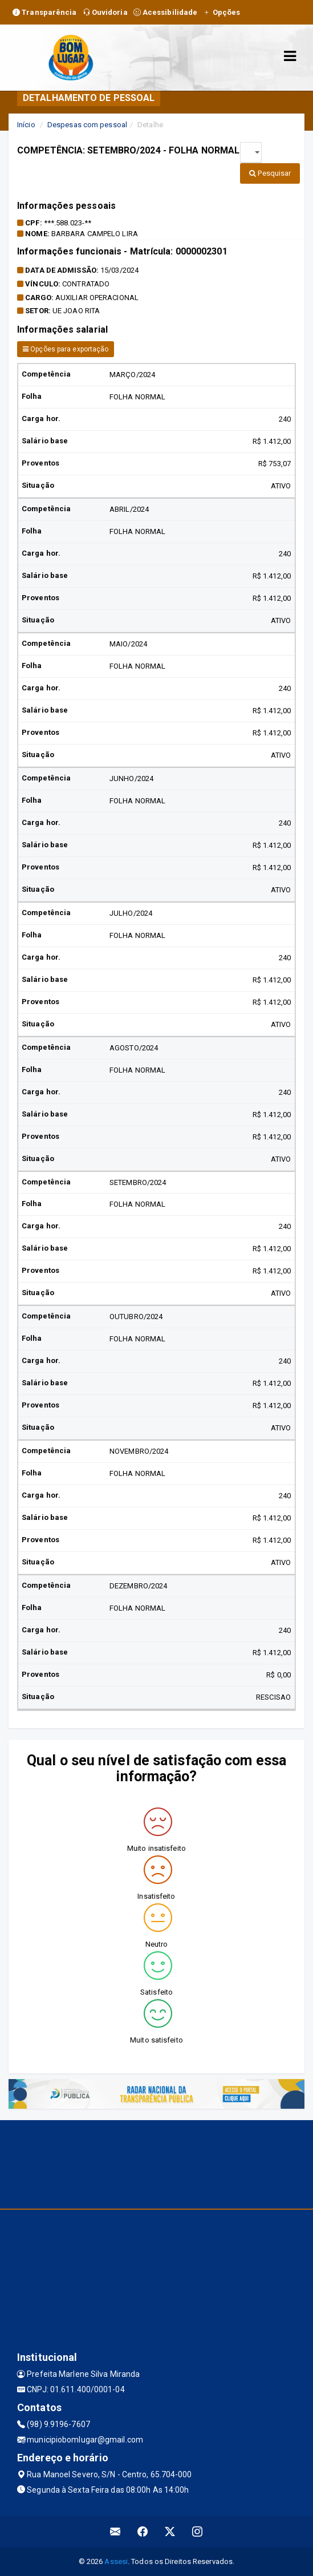 The image size is (313, 2576). What do you see at coordinates (87, 124) in the screenshot?
I see `Despesas com pessoal` at bounding box center [87, 124].